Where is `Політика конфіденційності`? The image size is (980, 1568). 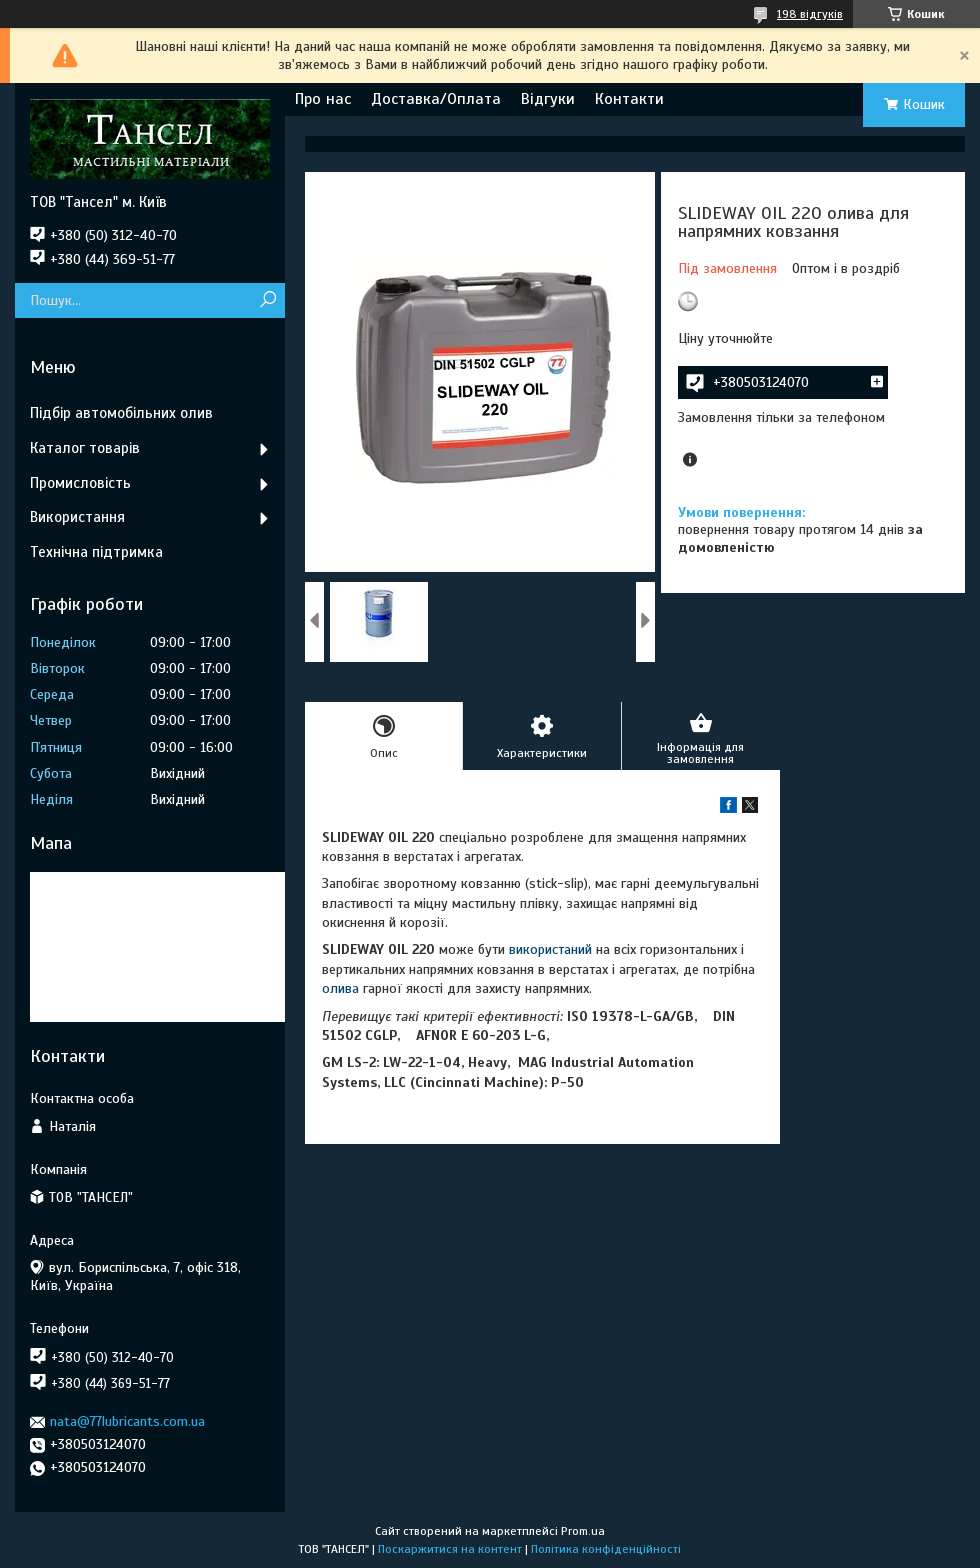 Політика конфіденційності is located at coordinates (606, 1549).